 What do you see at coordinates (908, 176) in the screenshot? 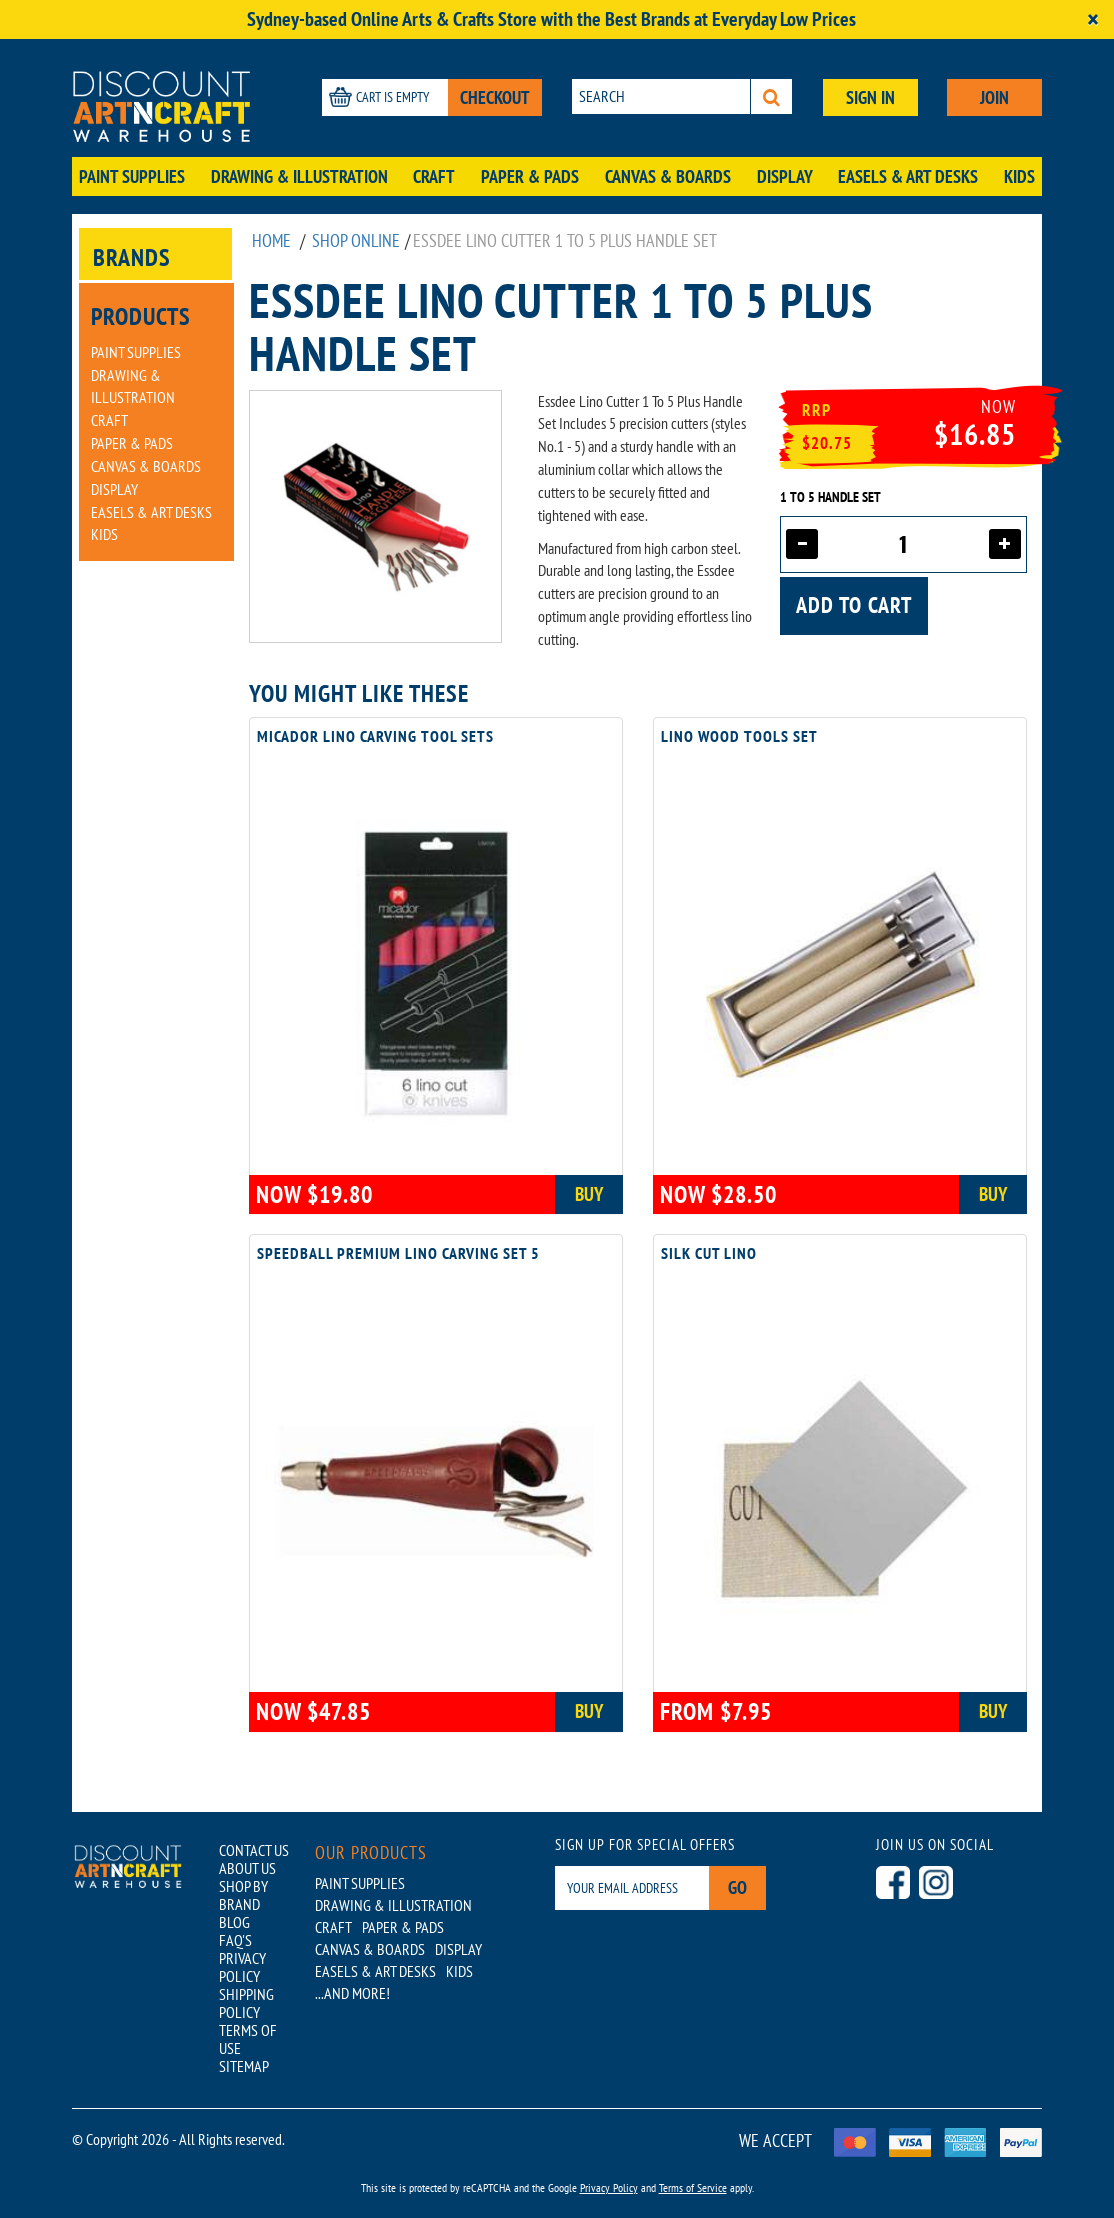
I see `Easels & Art Desks` at bounding box center [908, 176].